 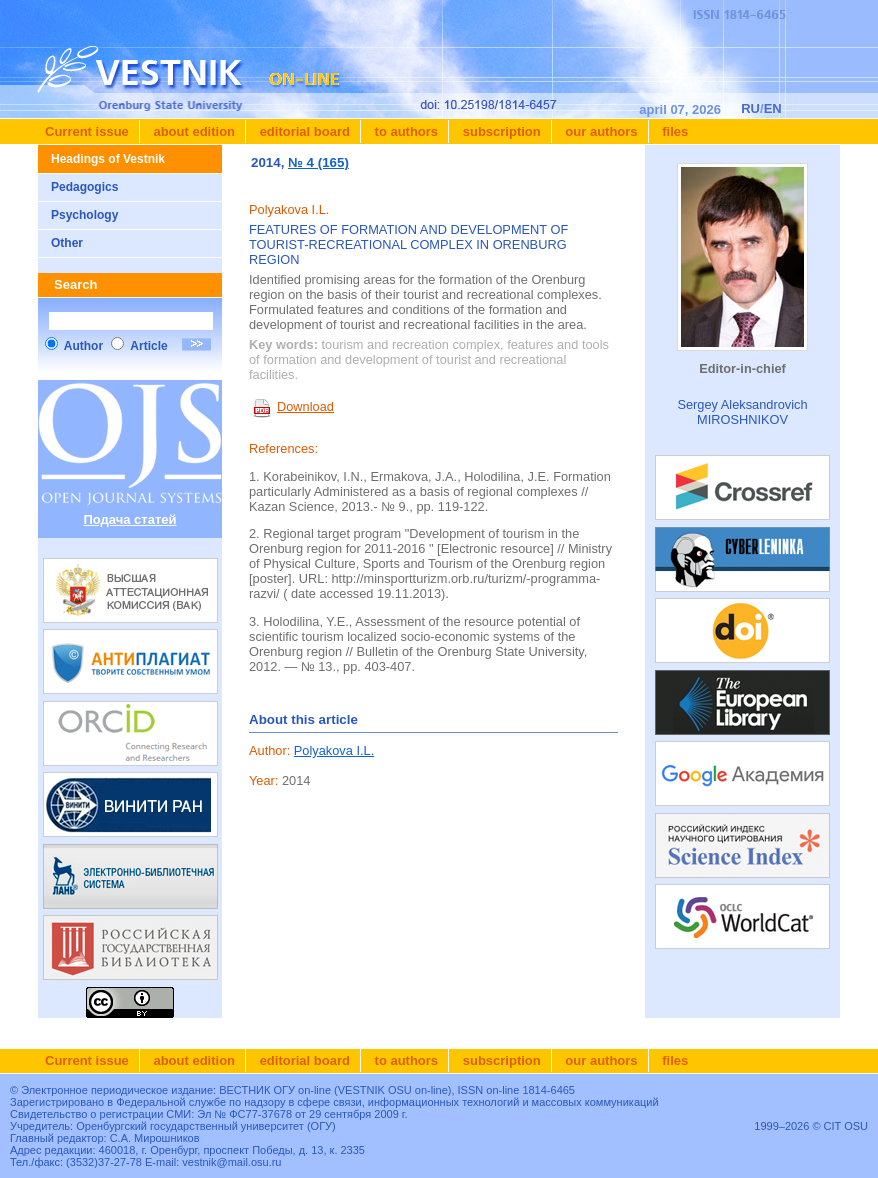 I want to click on Polyakova I.L., so click(x=334, y=750).